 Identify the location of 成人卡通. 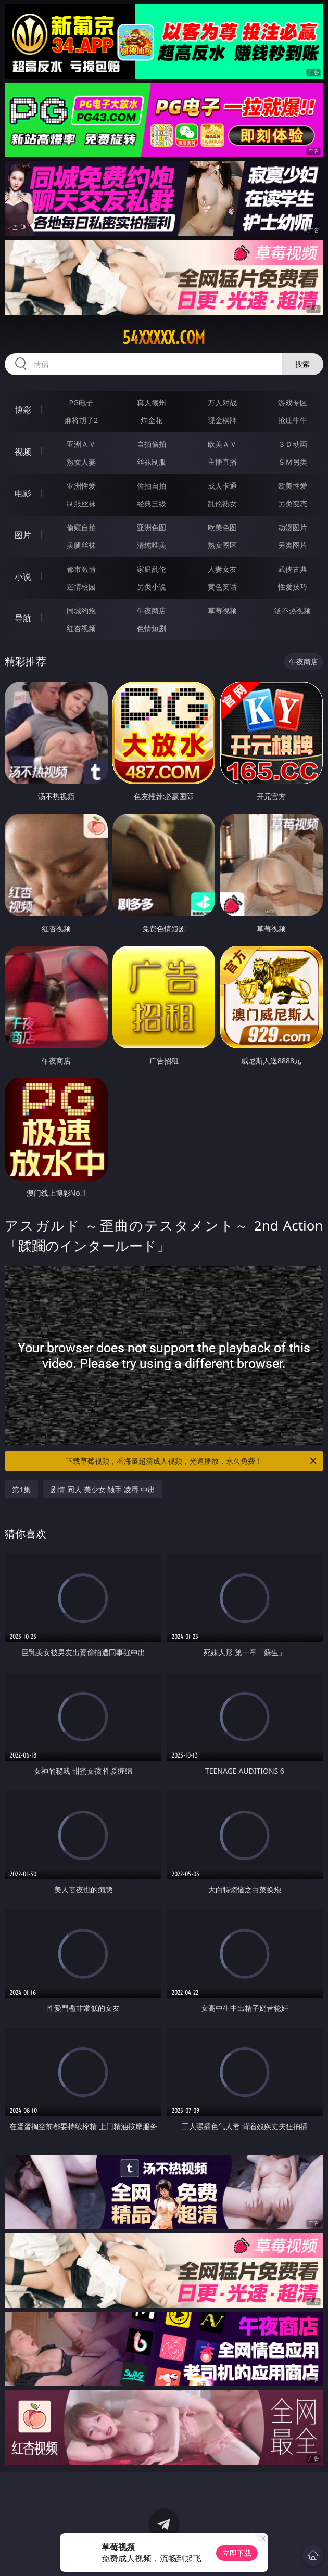
(222, 486).